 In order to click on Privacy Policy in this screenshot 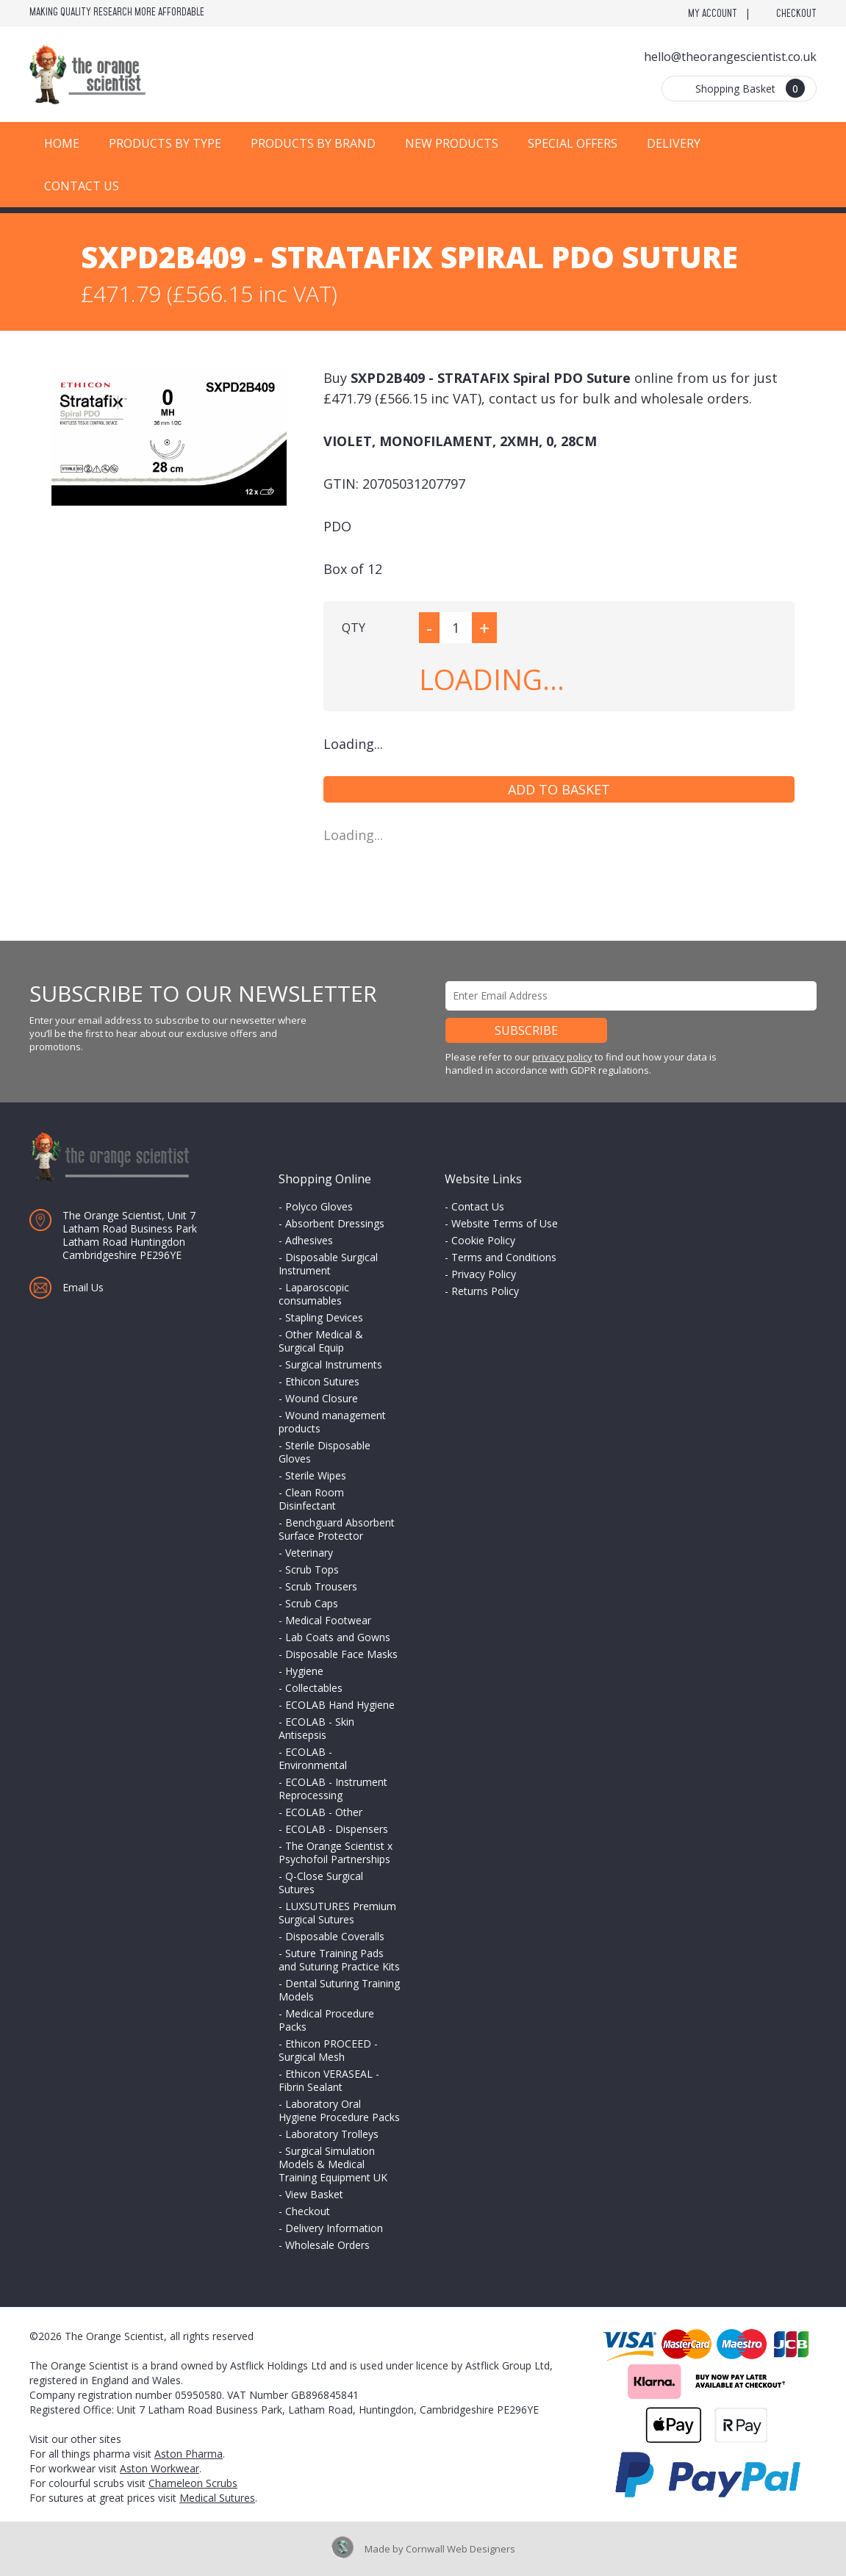, I will do `click(483, 1274)`.